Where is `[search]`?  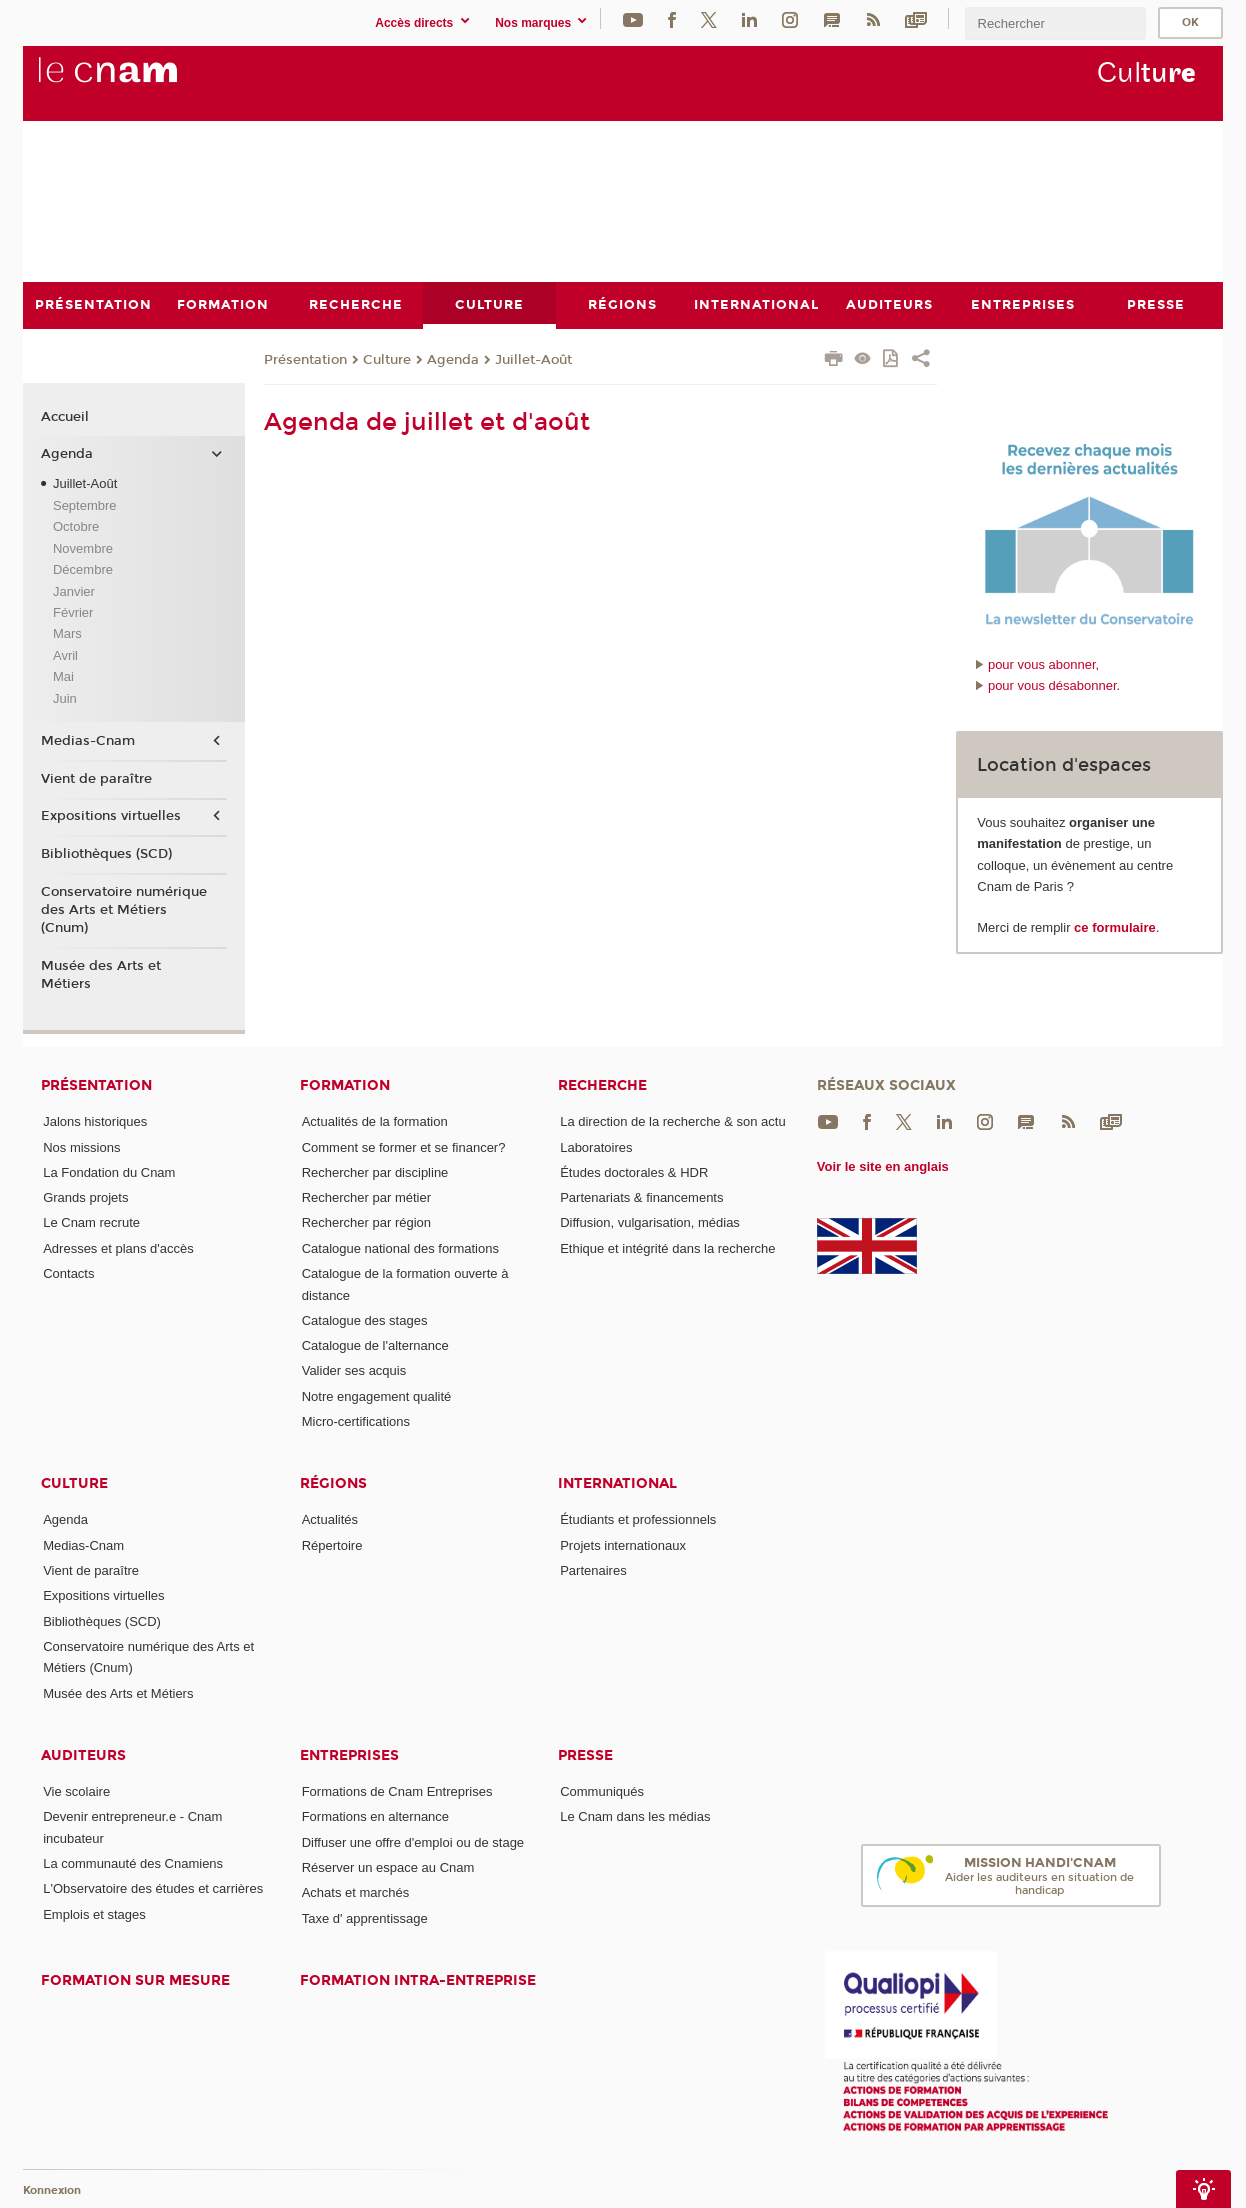 [search] is located at coordinates (1055, 23).